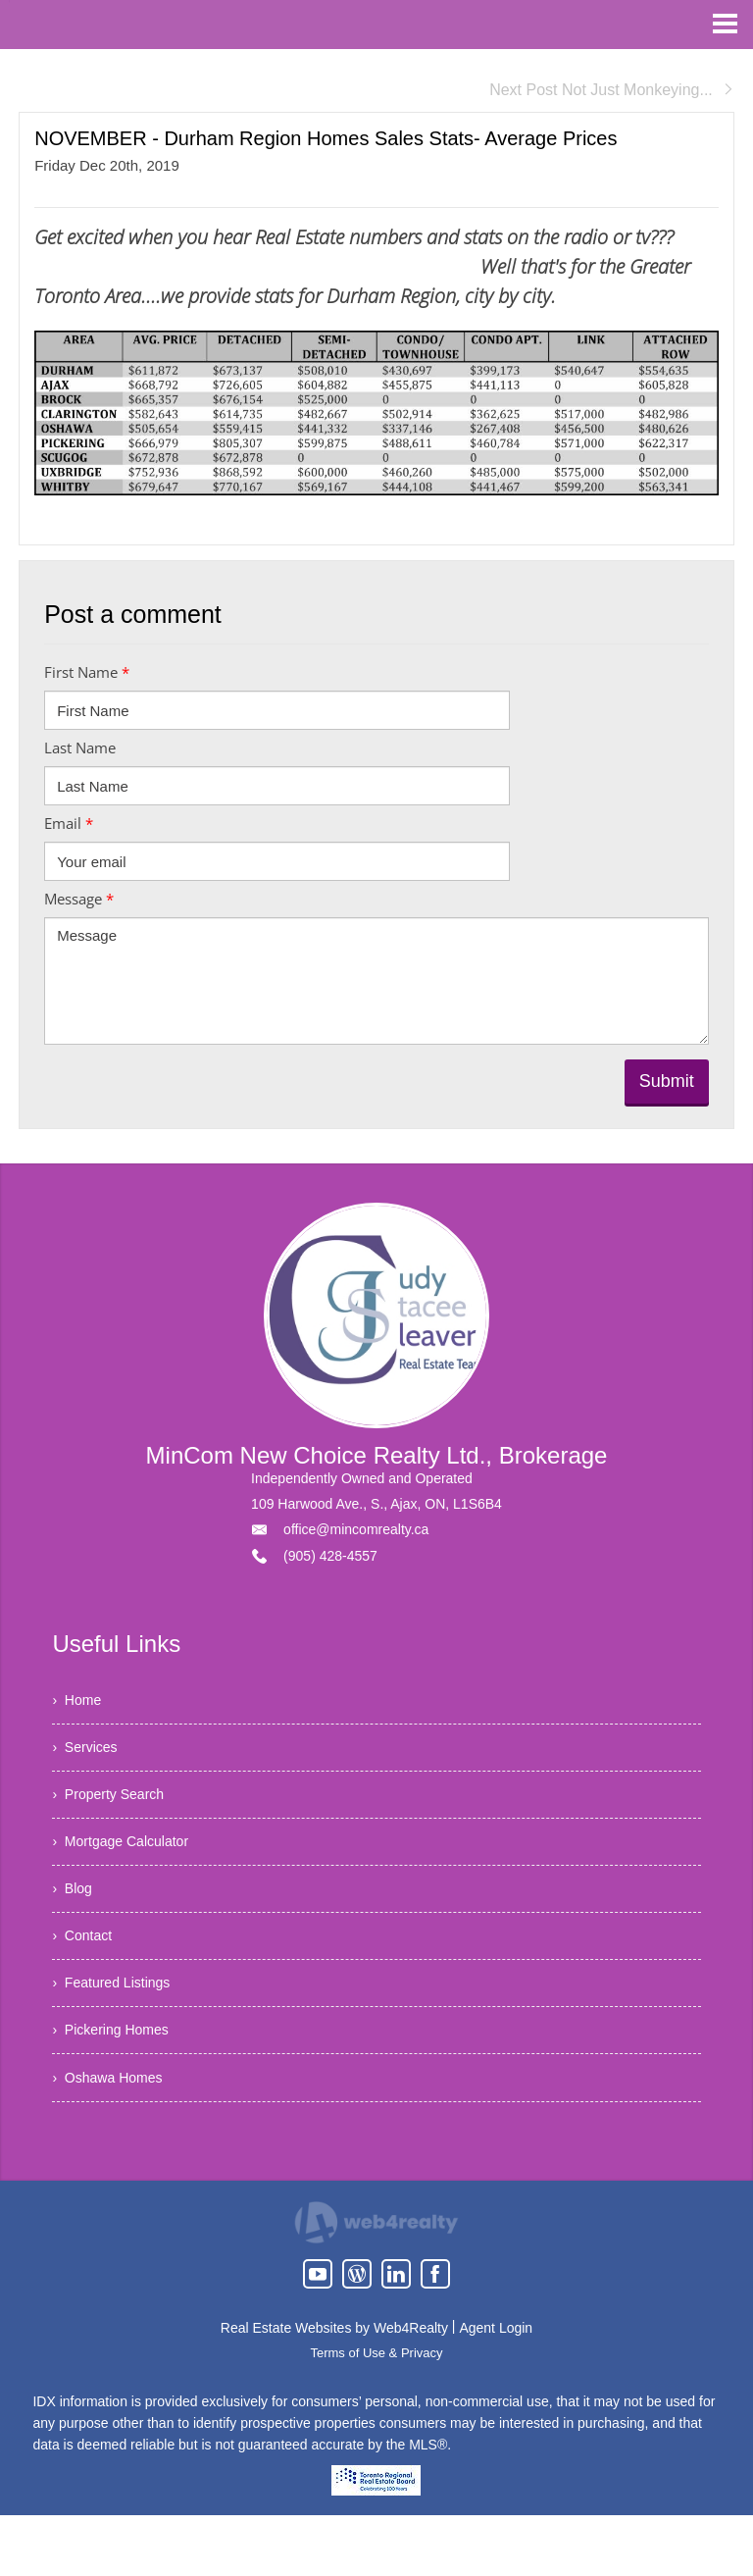 The image size is (753, 2576). I want to click on office@mincomrealty.ca, so click(355, 1529).